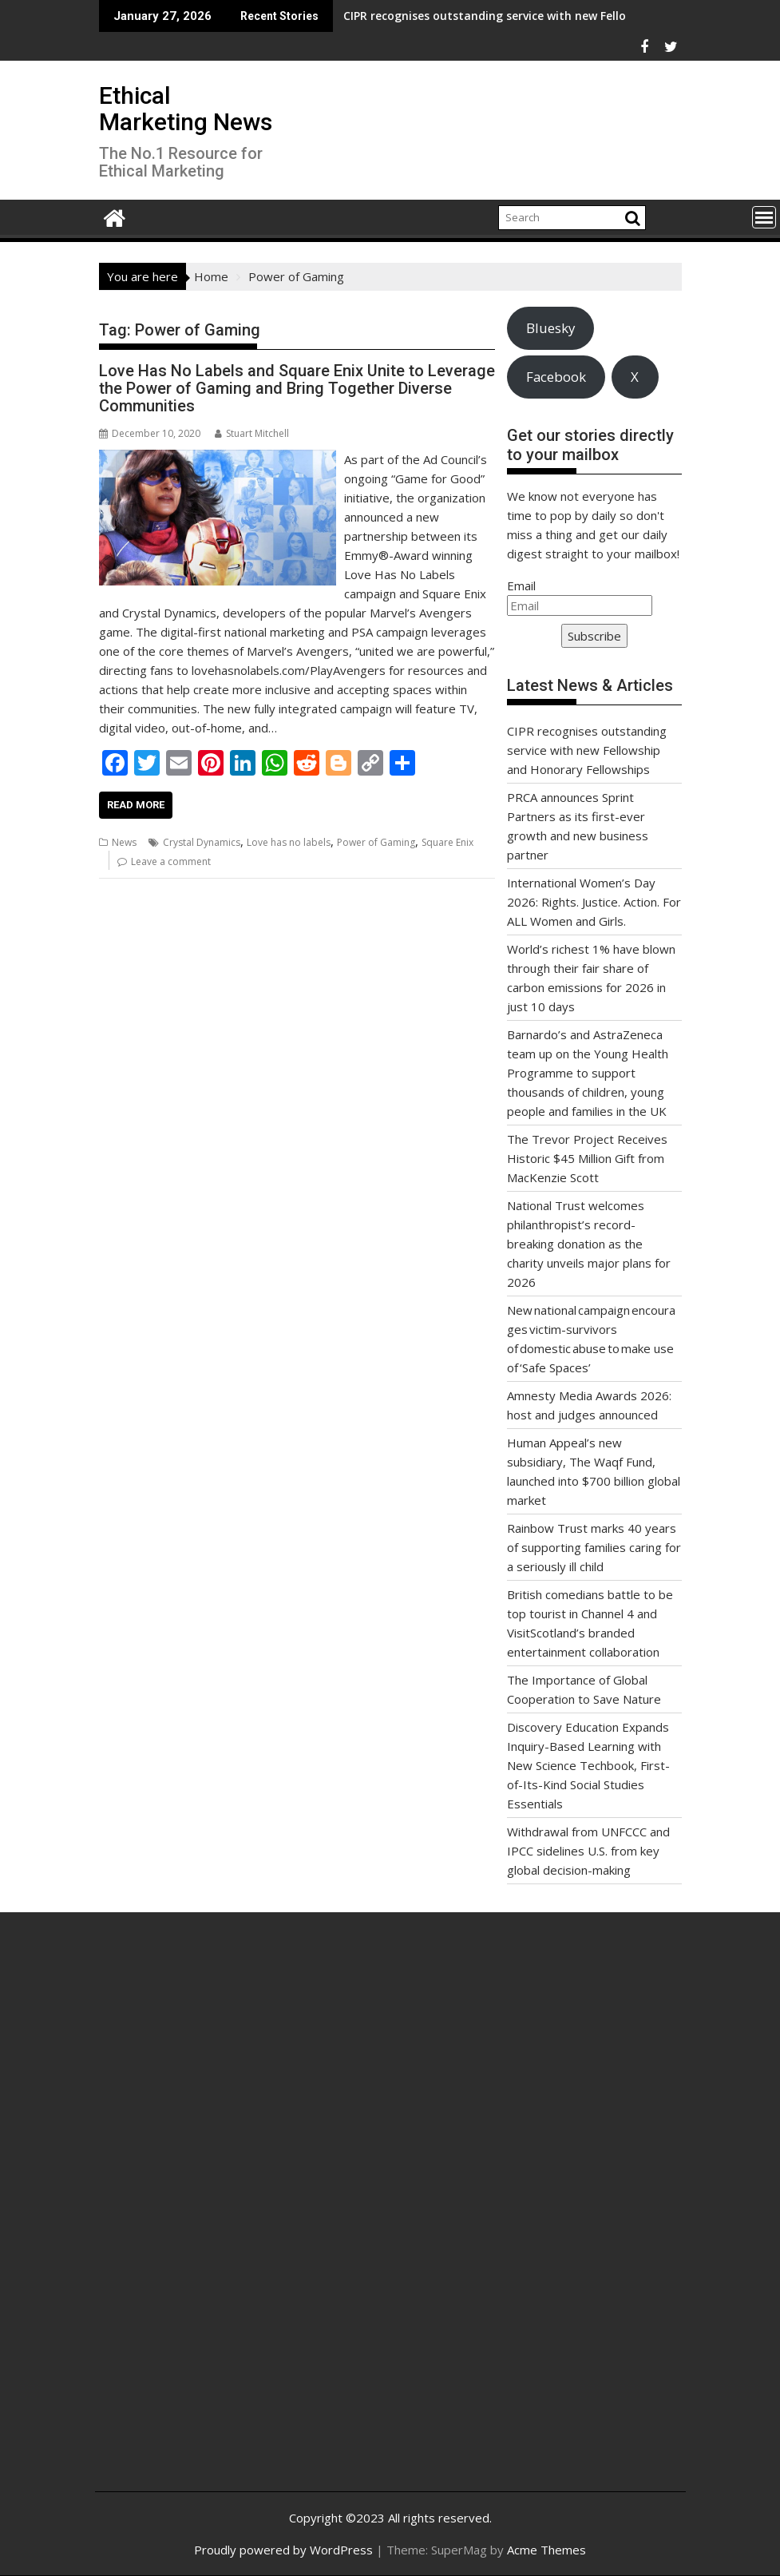 The width and height of the screenshot is (780, 2576). I want to click on Withdrawal from UNFCCC and IPCC sidelines U.S. from key global decision-making, so click(588, 1851).